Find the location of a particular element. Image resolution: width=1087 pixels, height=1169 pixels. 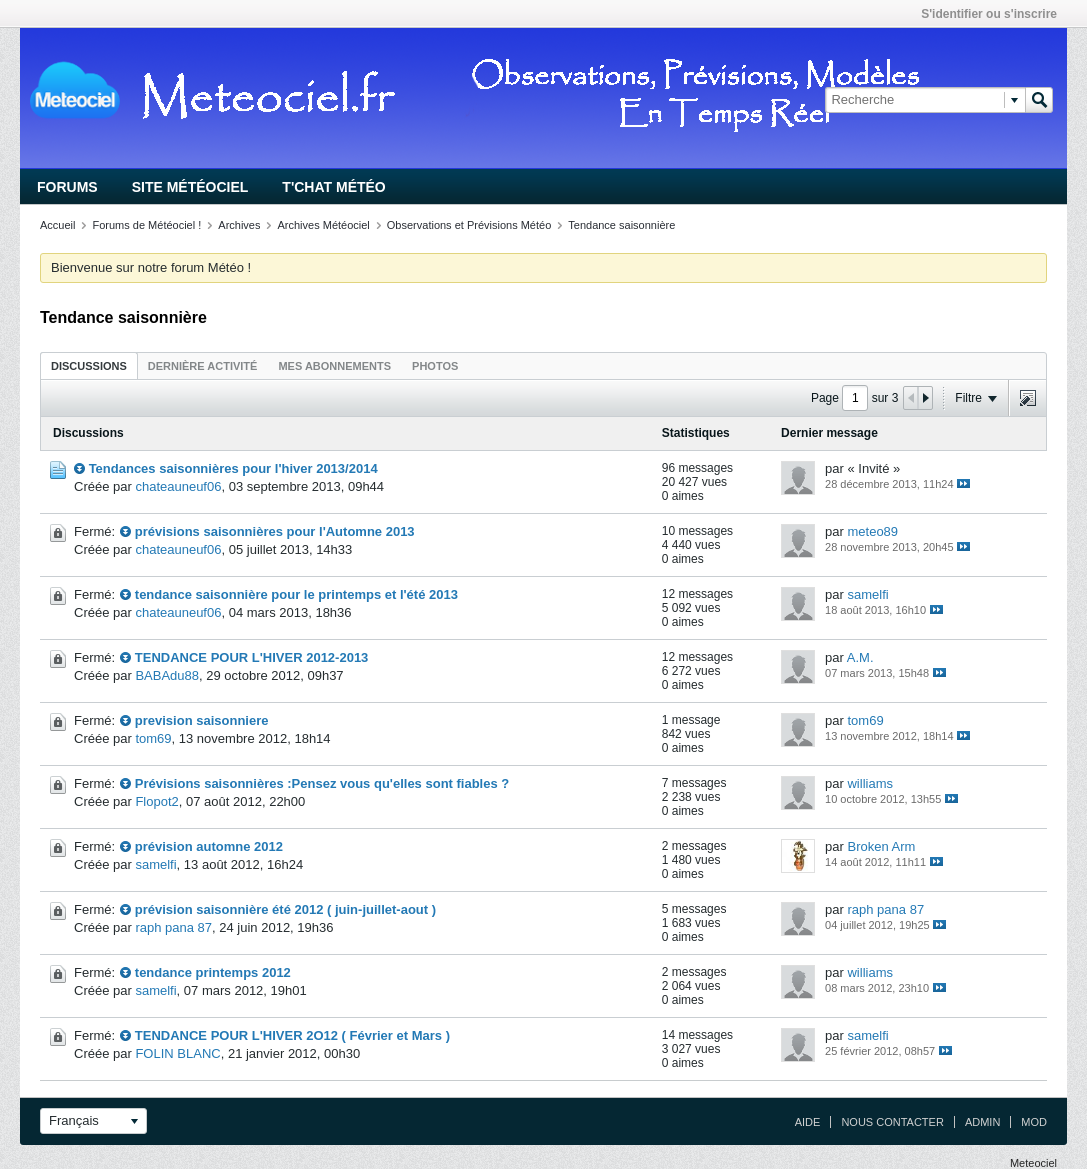

T'chat Météo is located at coordinates (333, 187).